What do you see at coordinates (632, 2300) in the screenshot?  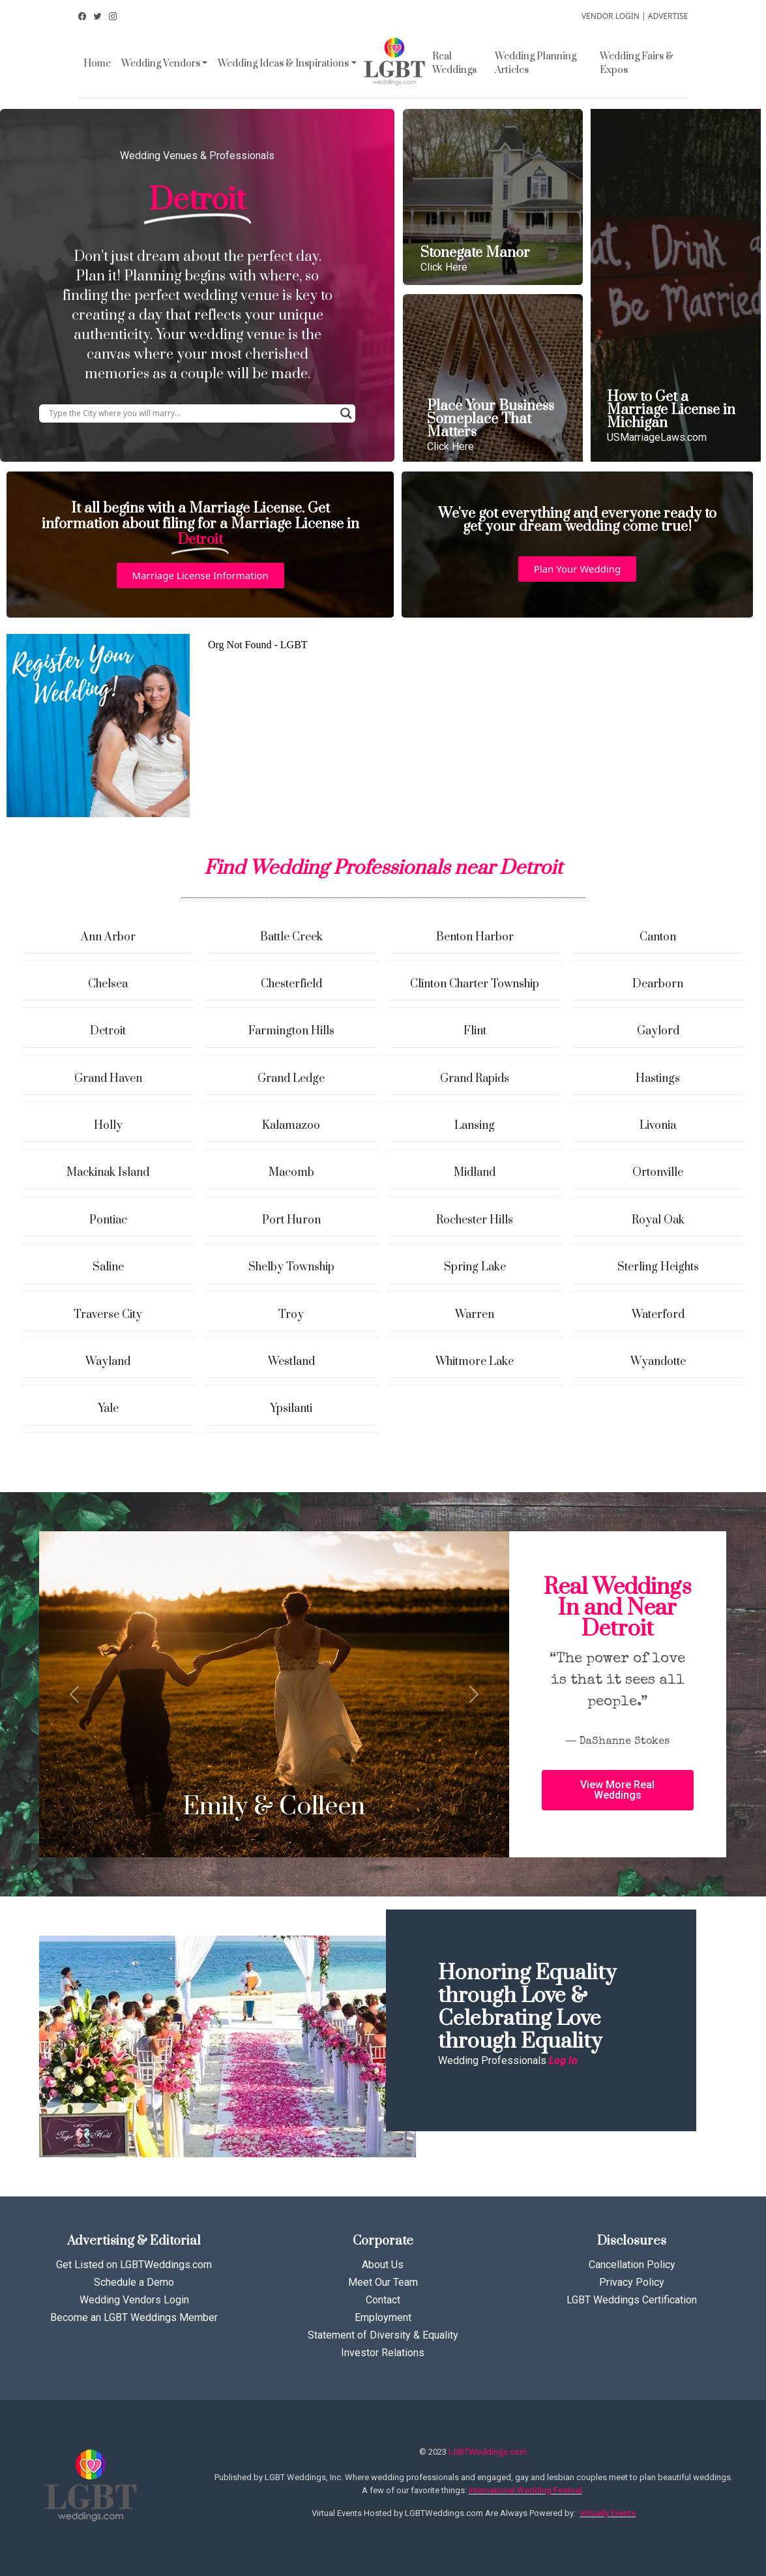 I see `LGBT Weddings Certification` at bounding box center [632, 2300].